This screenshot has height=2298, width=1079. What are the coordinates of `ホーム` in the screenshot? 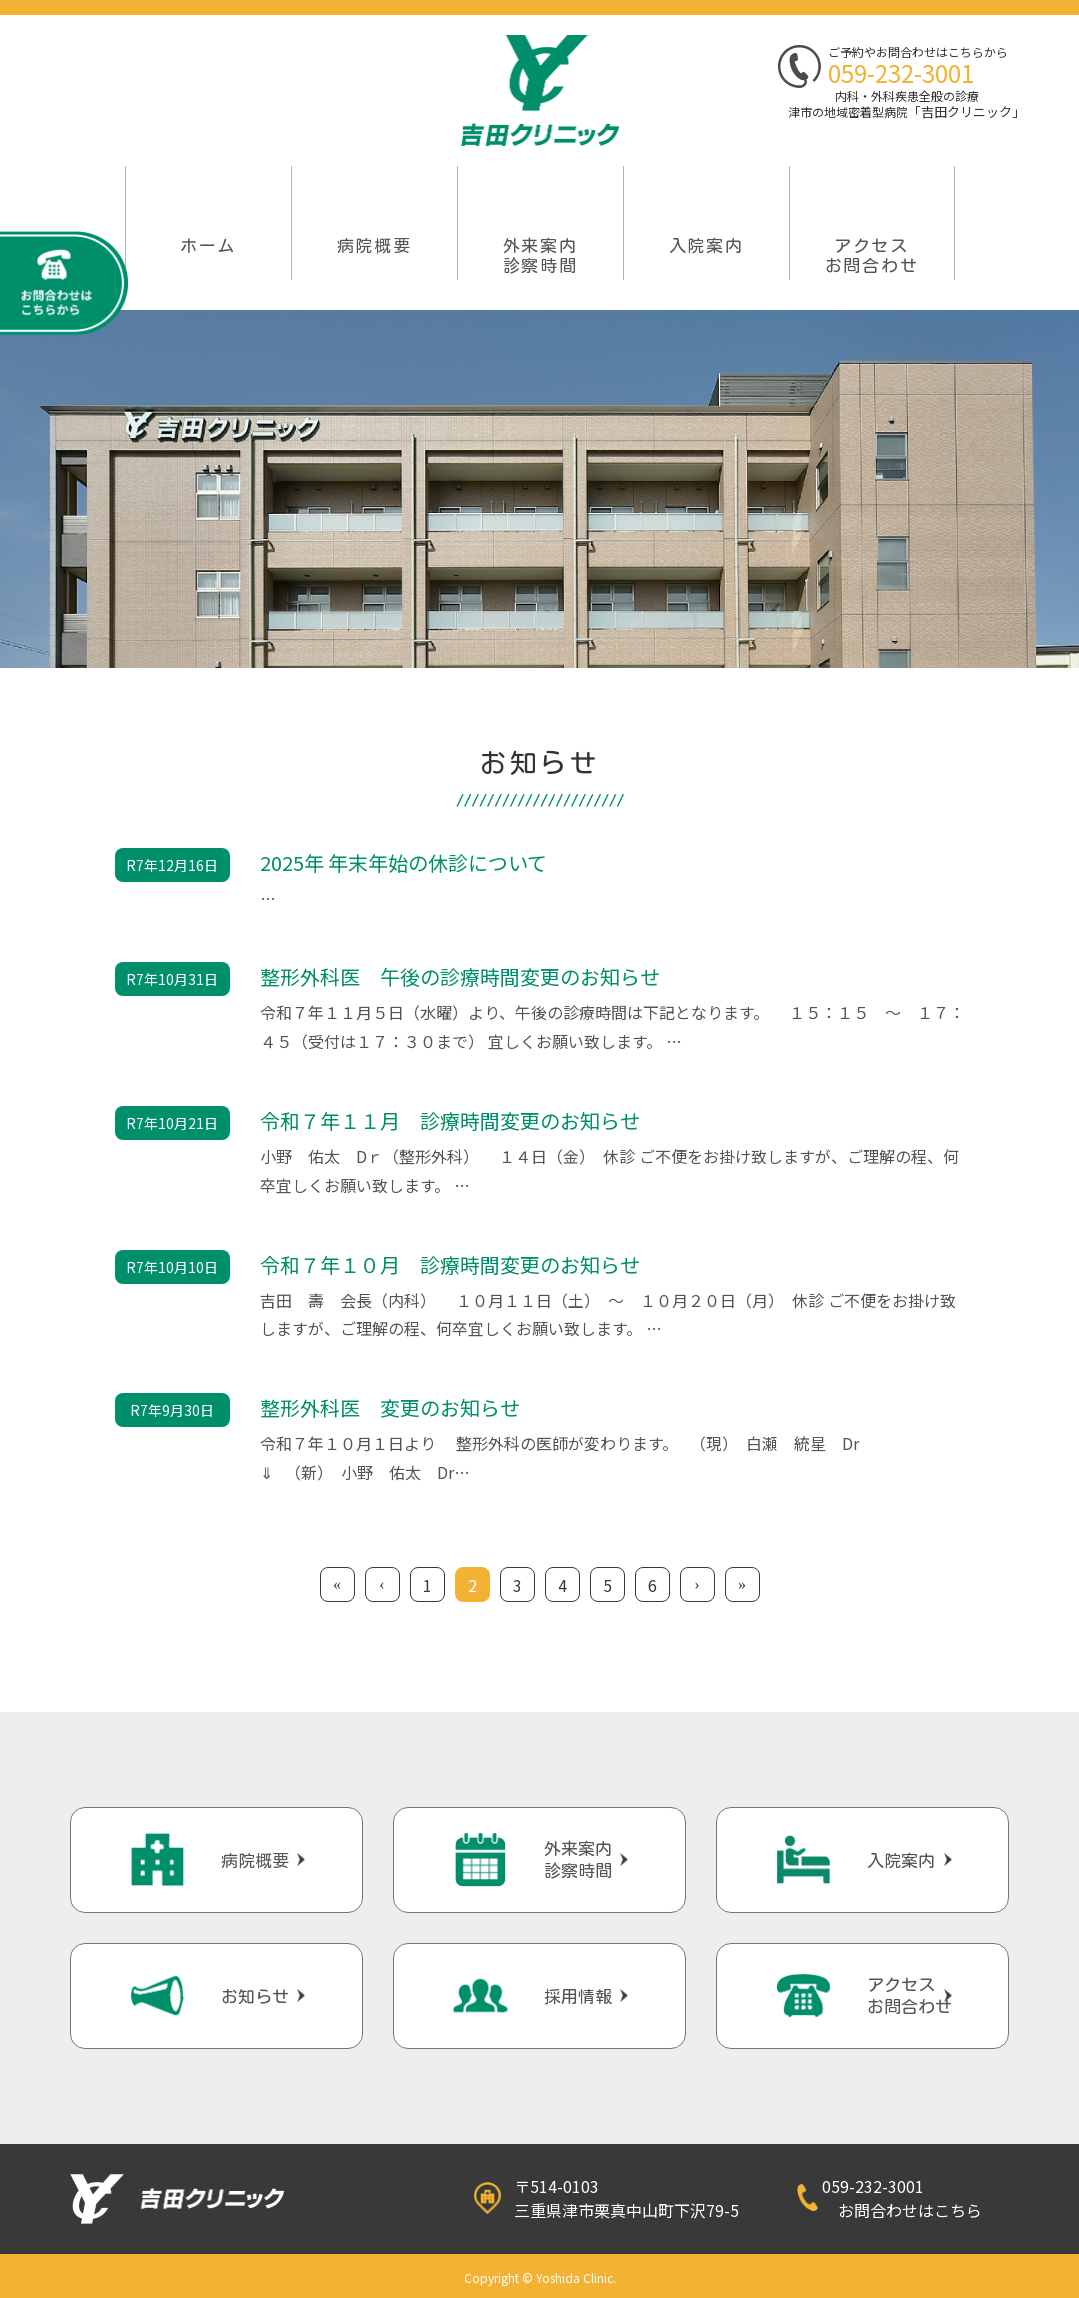 It's located at (208, 245).